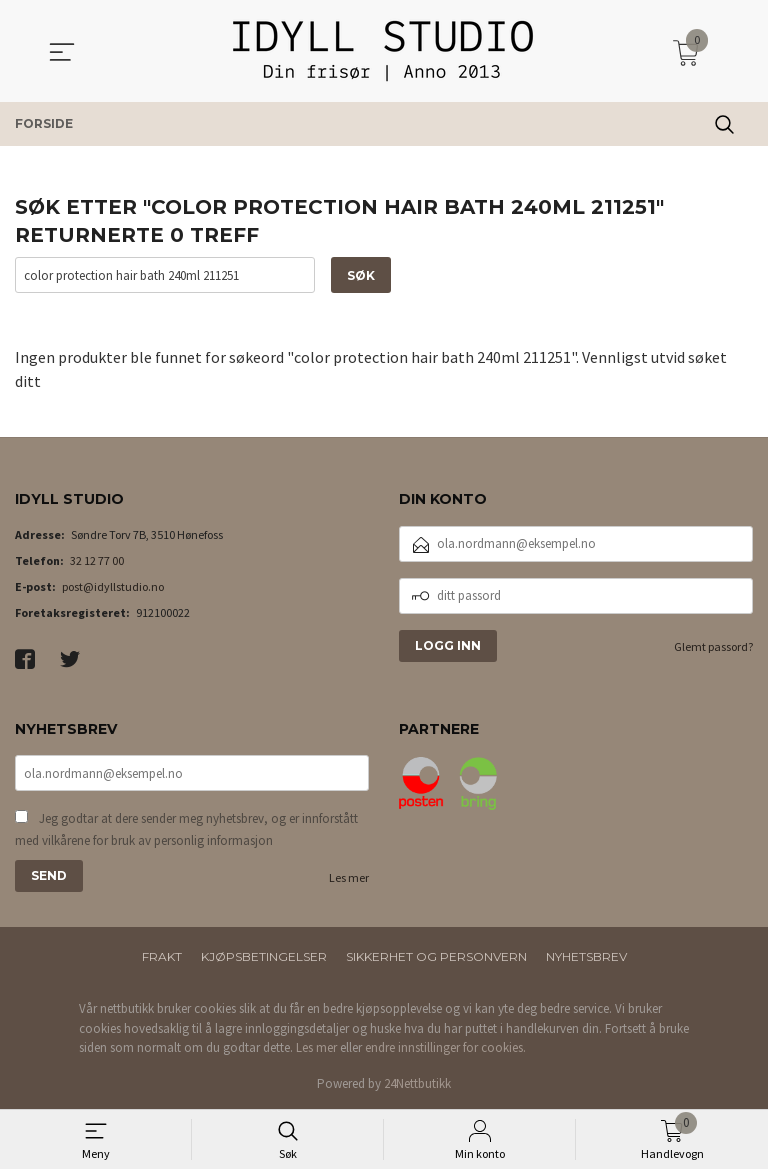  Describe the element at coordinates (586, 956) in the screenshot. I see `Nyhetsbrev` at that location.